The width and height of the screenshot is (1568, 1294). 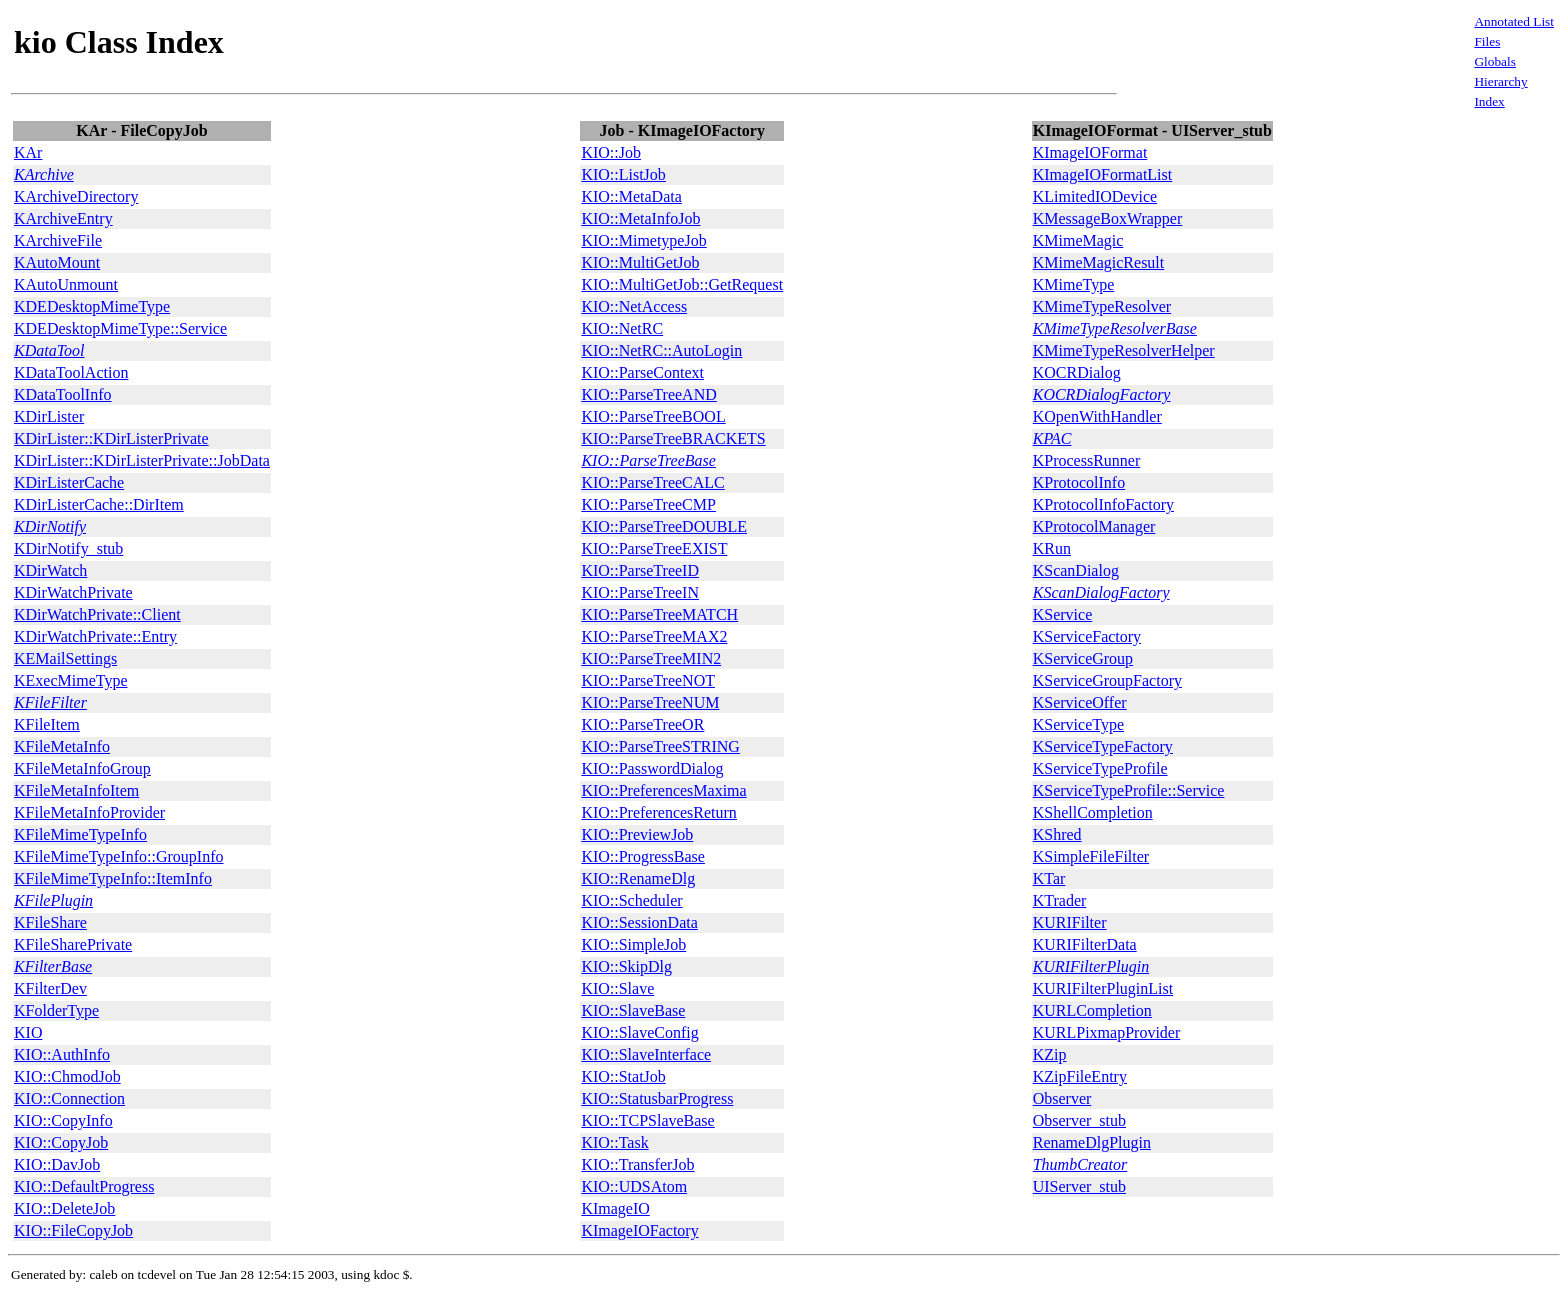 What do you see at coordinates (1107, 1032) in the screenshot?
I see `KURLPixmapProvider` at bounding box center [1107, 1032].